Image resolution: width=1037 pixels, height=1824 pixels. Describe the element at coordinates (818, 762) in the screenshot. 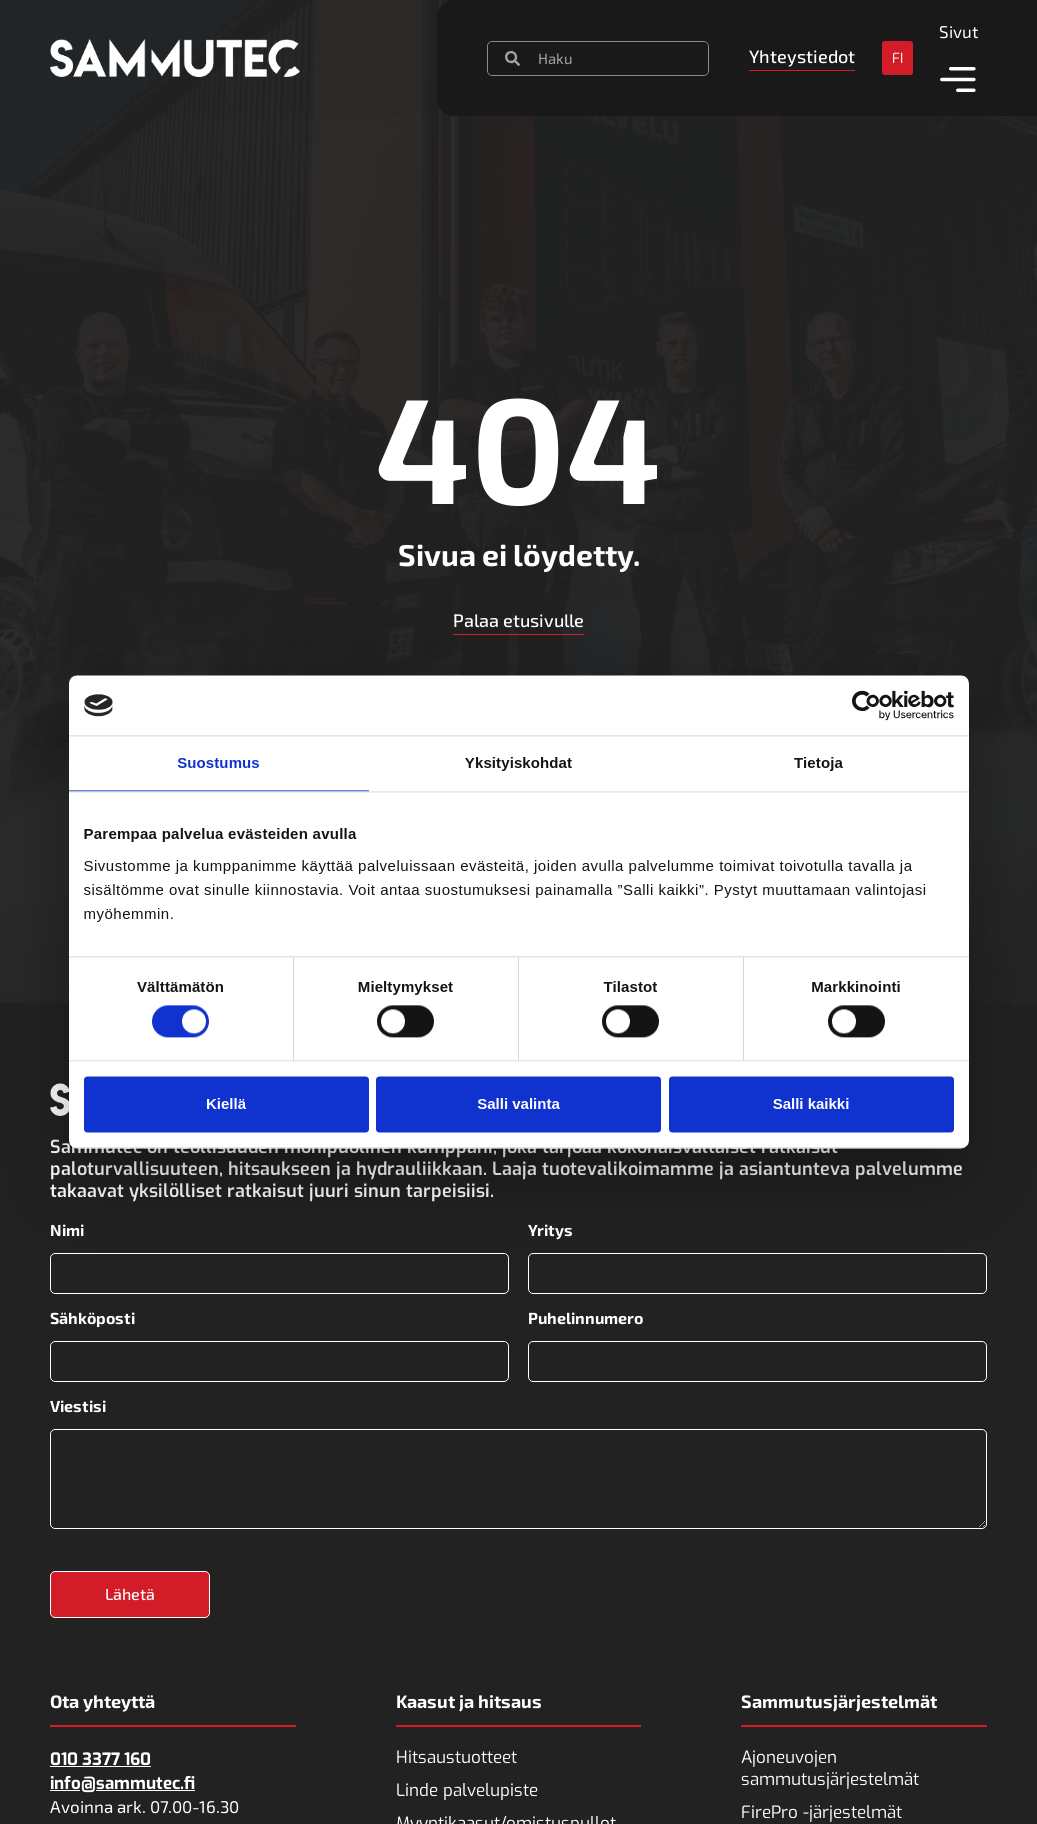

I see `Tietoja [tab]` at that location.